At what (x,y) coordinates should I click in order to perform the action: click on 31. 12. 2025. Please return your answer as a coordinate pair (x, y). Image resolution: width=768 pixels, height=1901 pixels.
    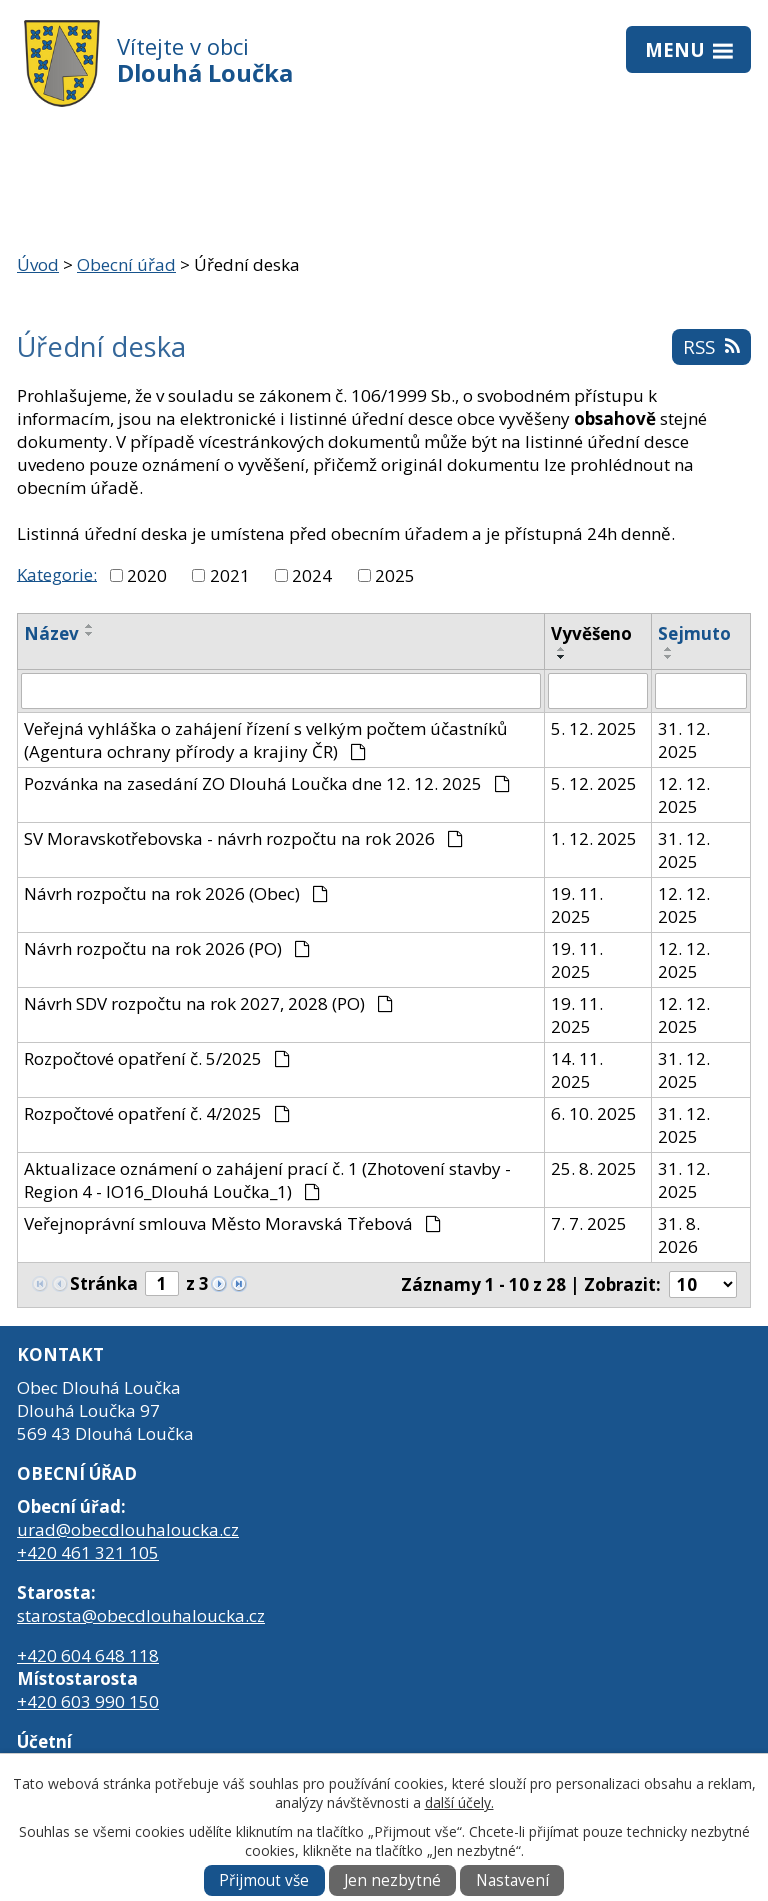
    Looking at the image, I should click on (684, 740).